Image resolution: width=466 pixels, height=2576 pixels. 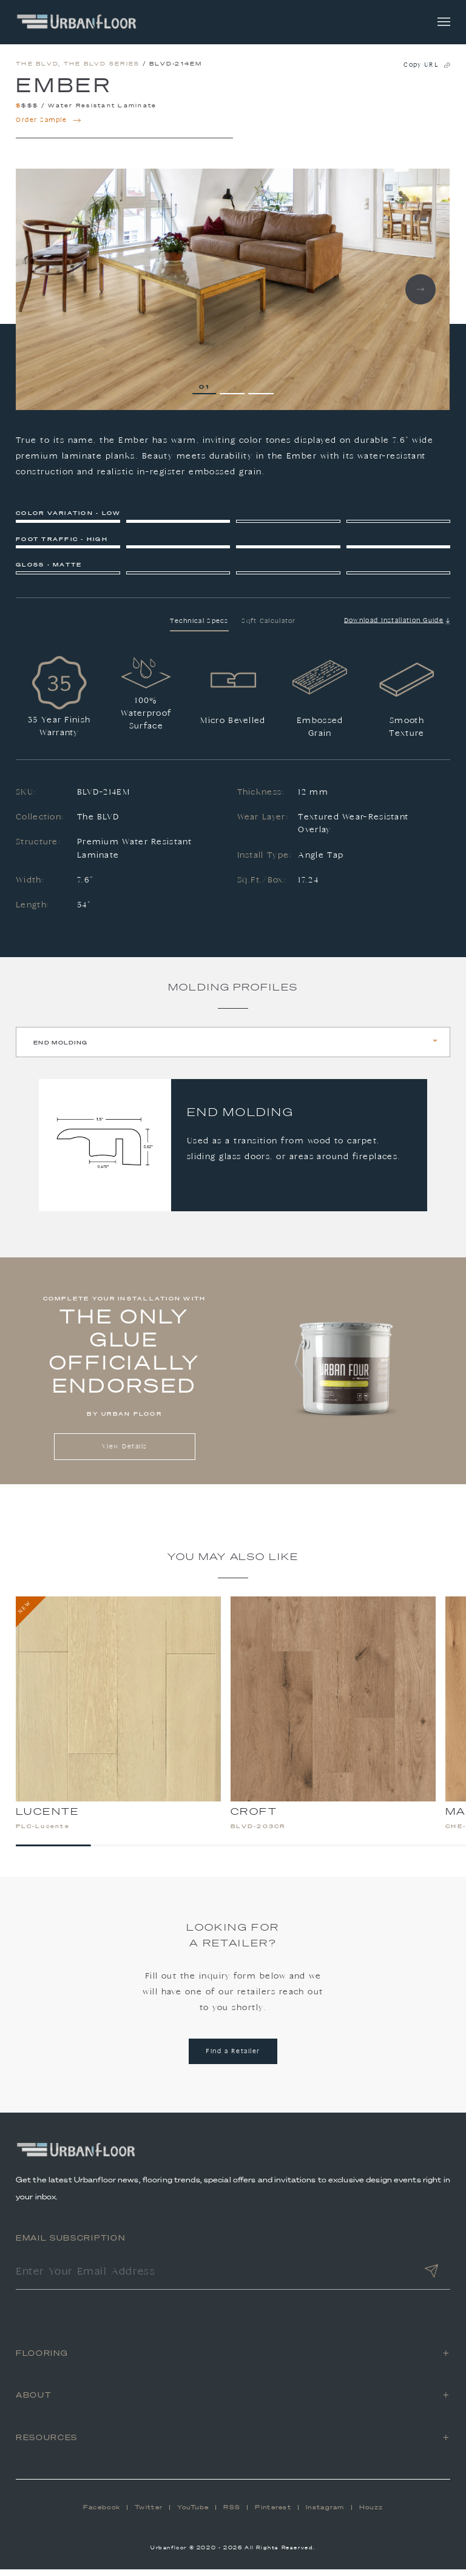 What do you see at coordinates (124, 1453) in the screenshot?
I see `View Details` at bounding box center [124, 1453].